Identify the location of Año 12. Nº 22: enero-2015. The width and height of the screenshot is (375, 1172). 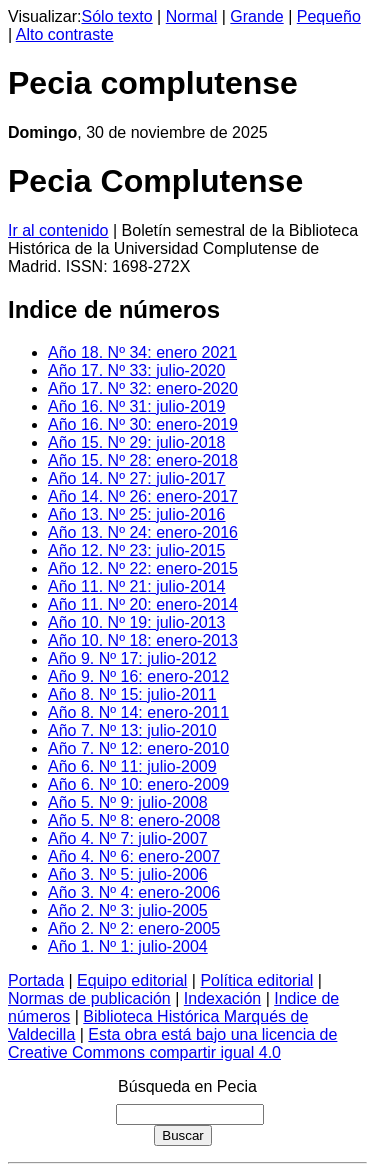
(143, 568).